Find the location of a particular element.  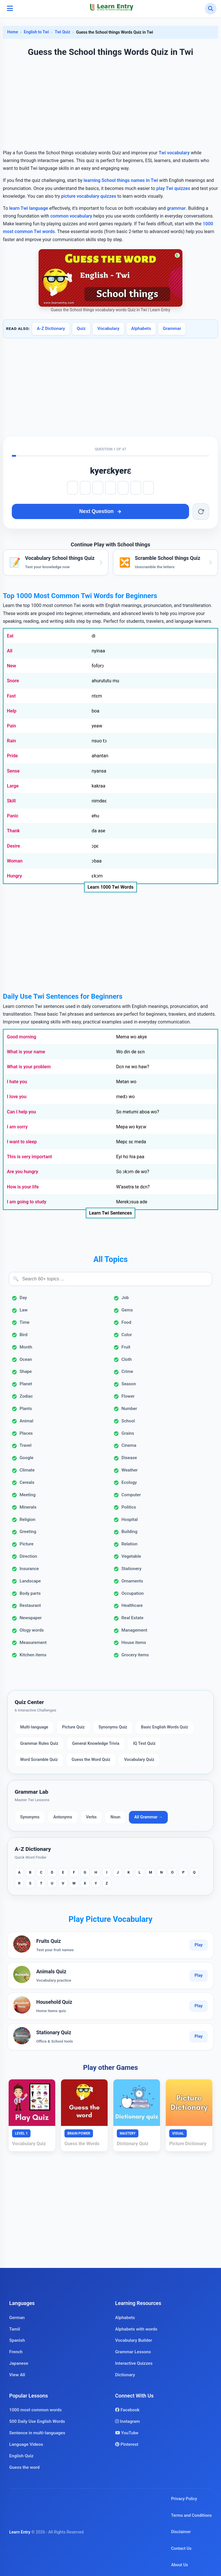

A-Z Dictionary is located at coordinates (51, 328).